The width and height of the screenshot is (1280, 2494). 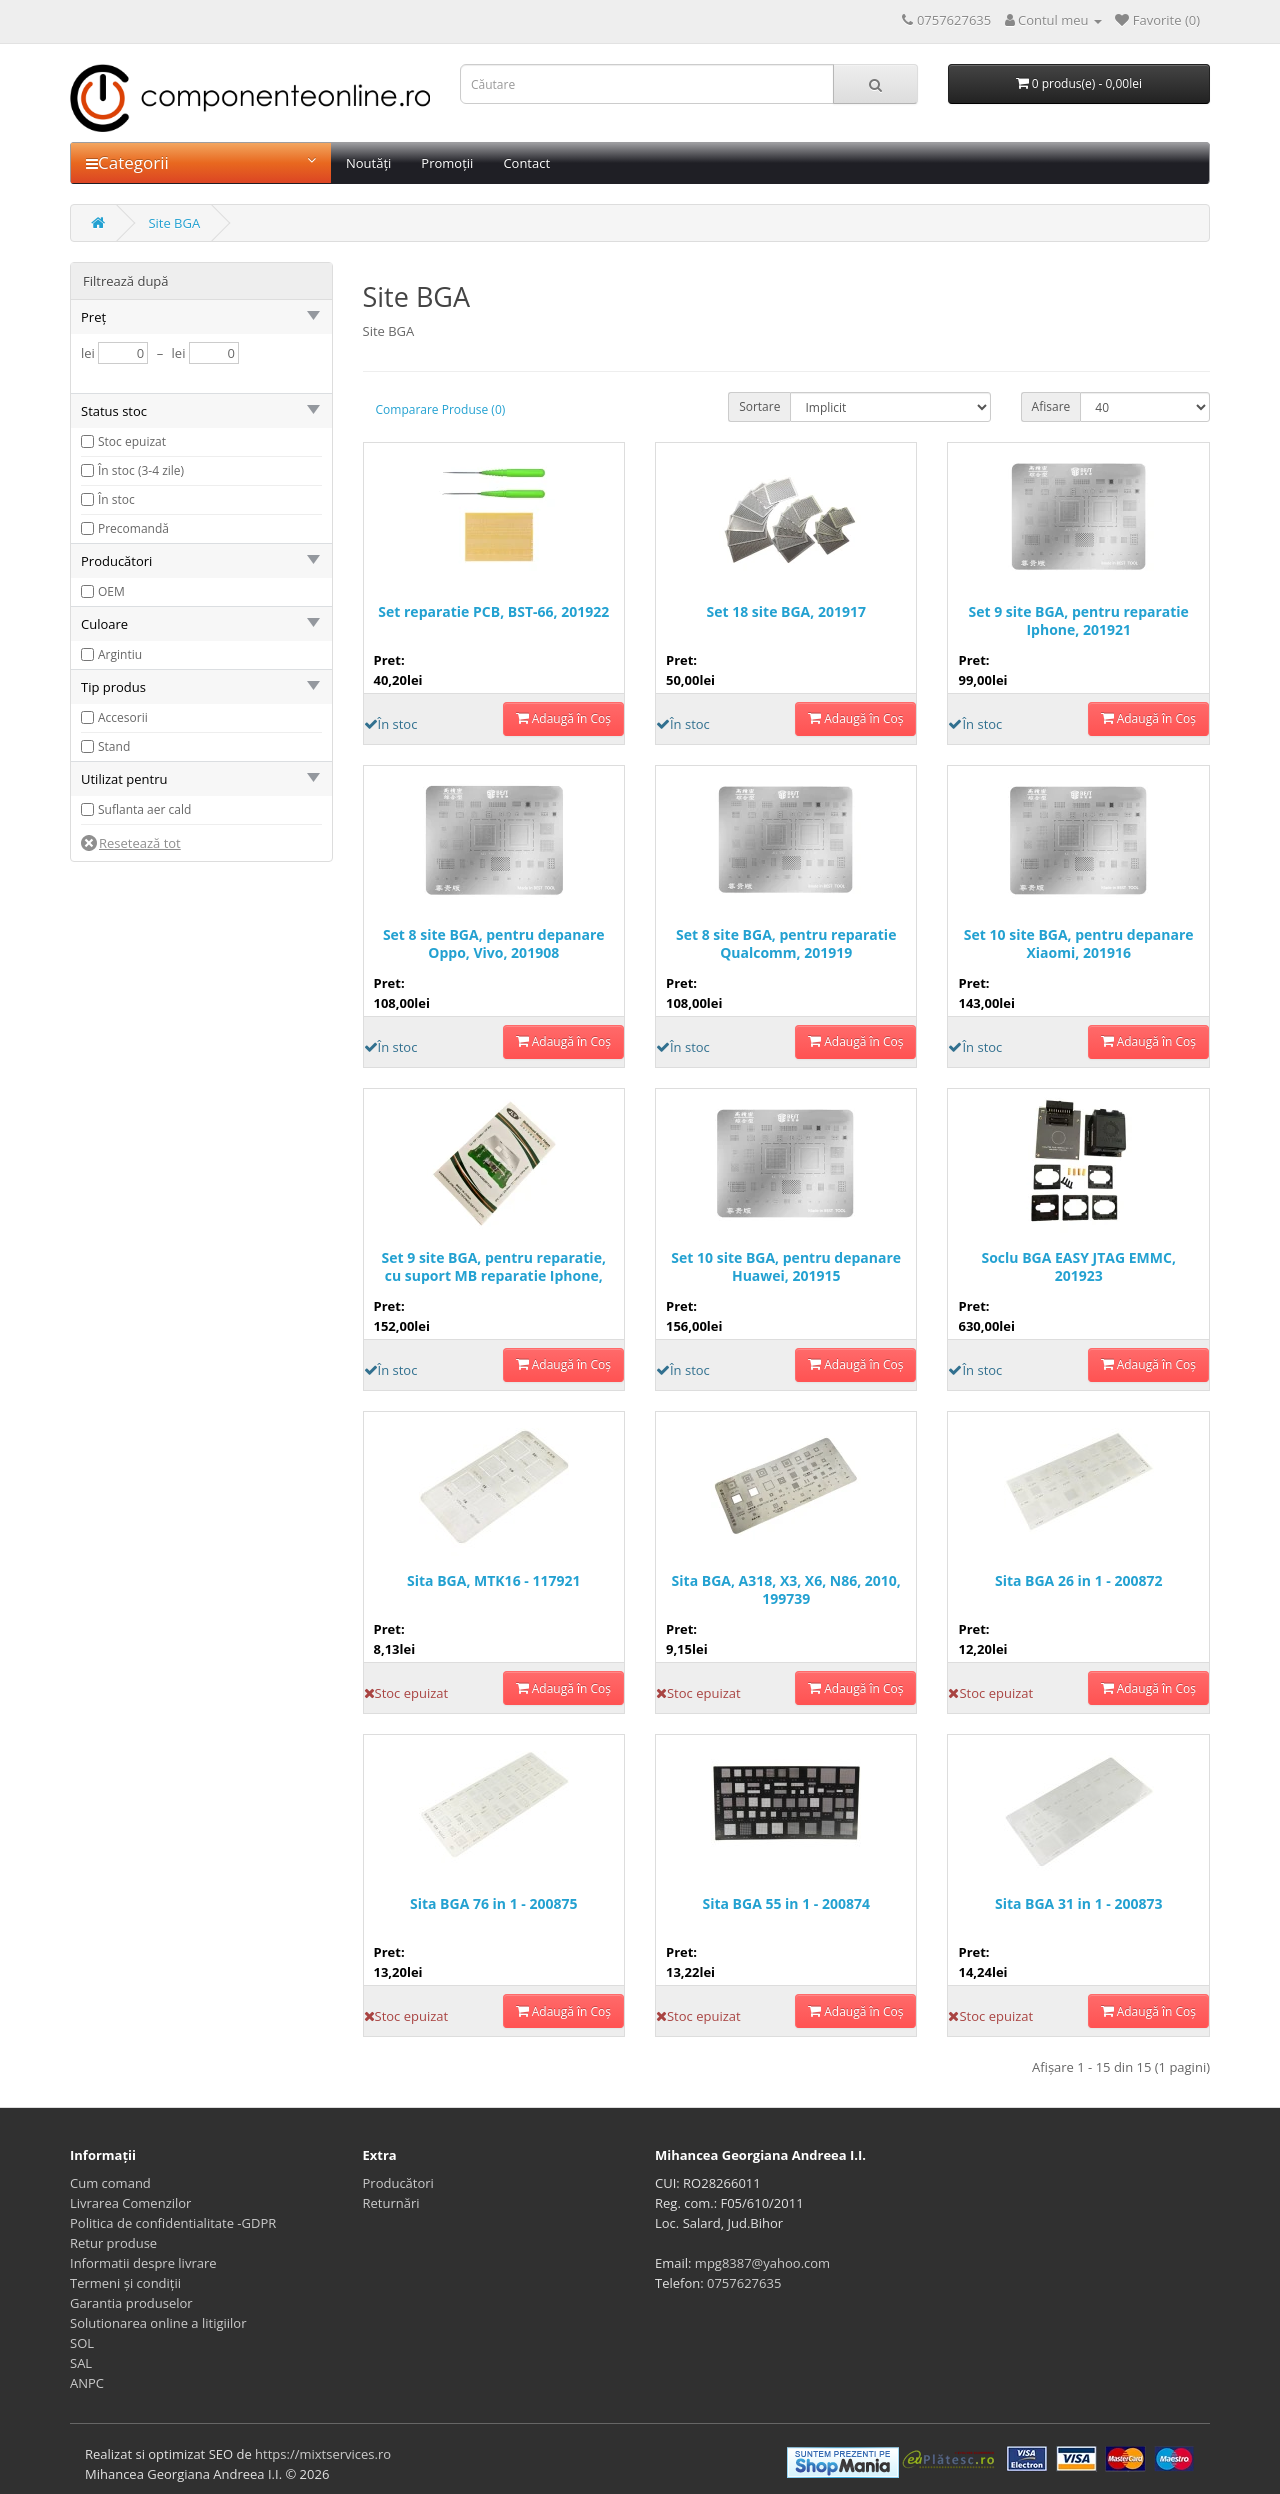 I want to click on Set 8 site BGA, pentru reparatie Qualcomm, 201919, so click(x=786, y=944).